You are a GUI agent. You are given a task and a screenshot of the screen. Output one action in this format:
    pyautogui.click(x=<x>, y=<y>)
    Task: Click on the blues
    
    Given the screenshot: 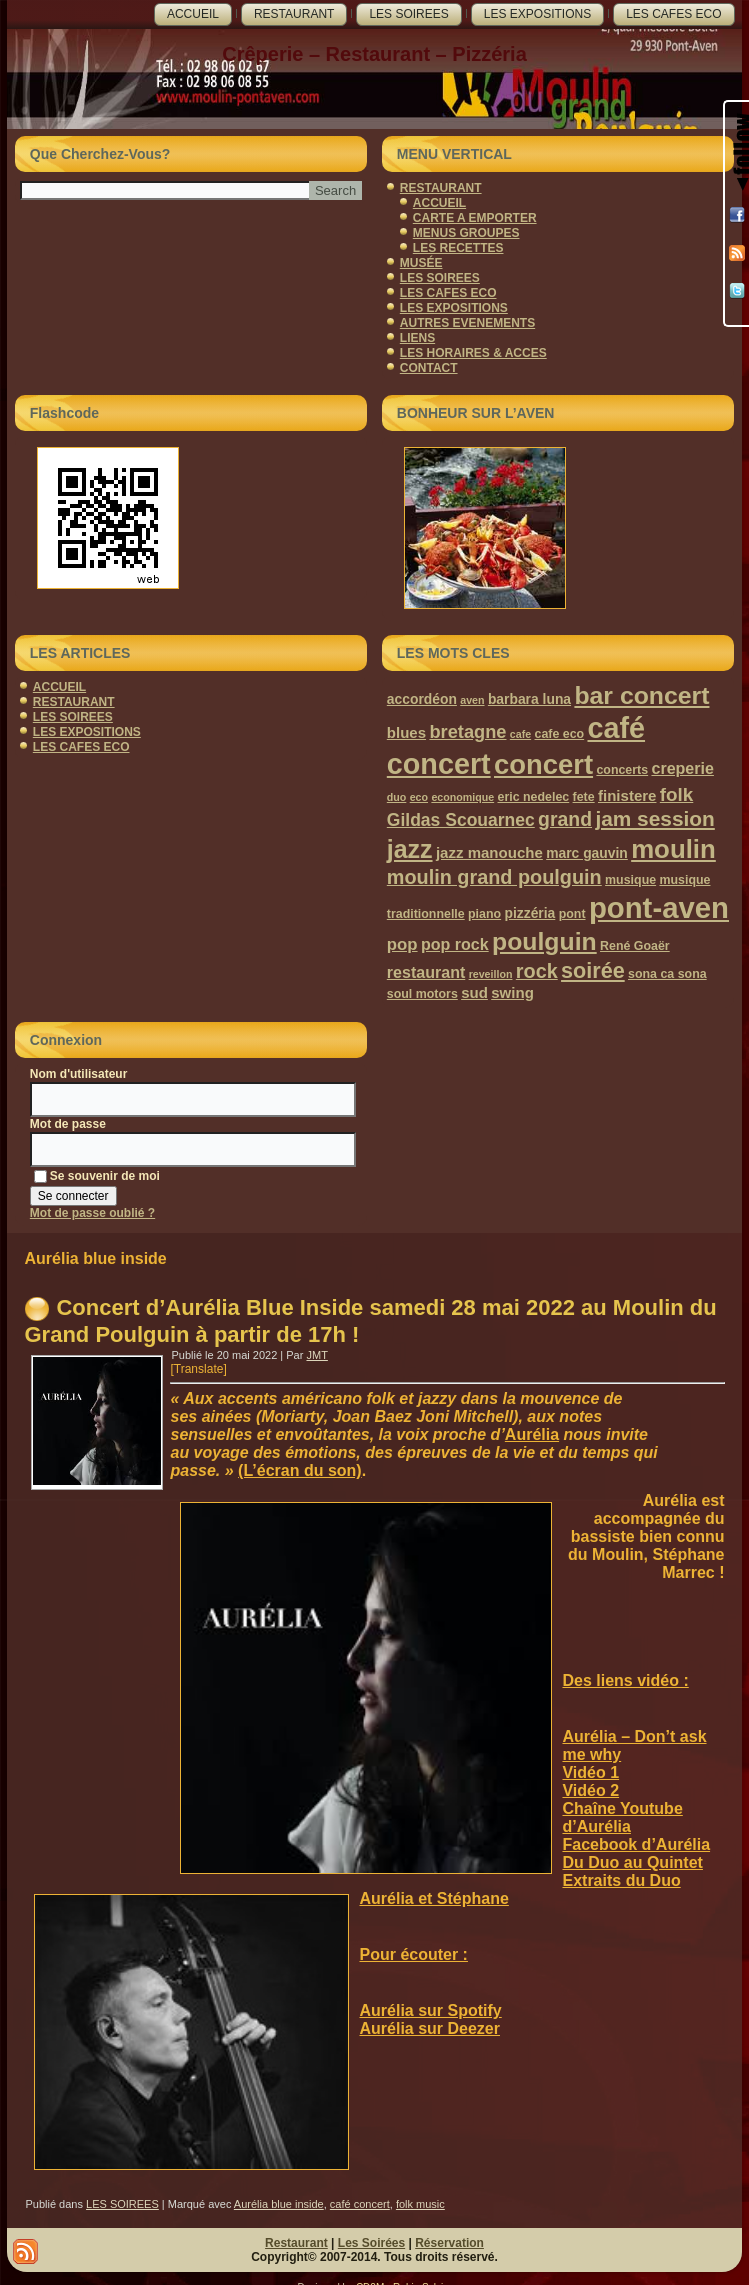 What is the action you would take?
    pyautogui.click(x=406, y=732)
    